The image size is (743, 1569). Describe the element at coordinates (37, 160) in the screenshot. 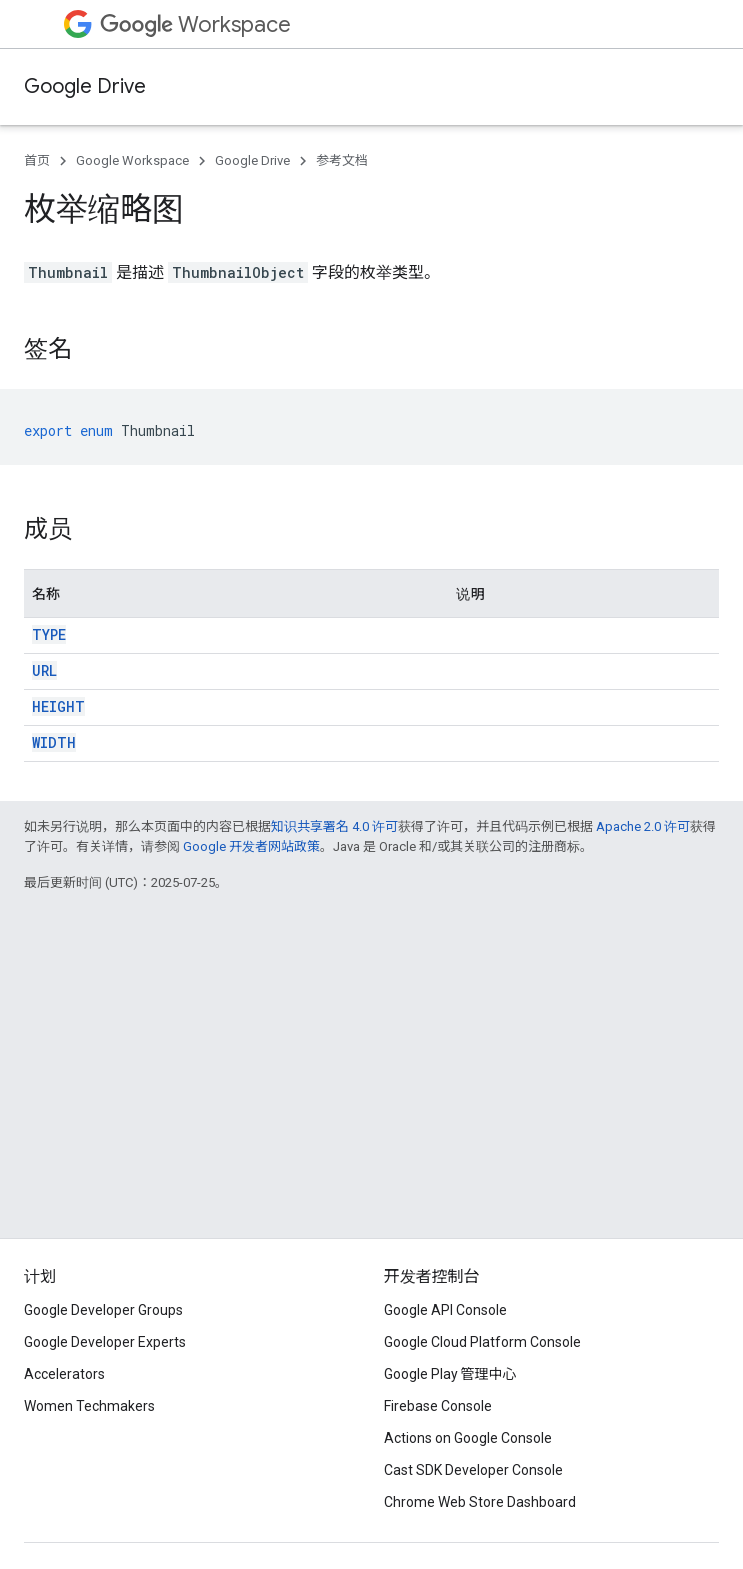

I see `首页` at that location.